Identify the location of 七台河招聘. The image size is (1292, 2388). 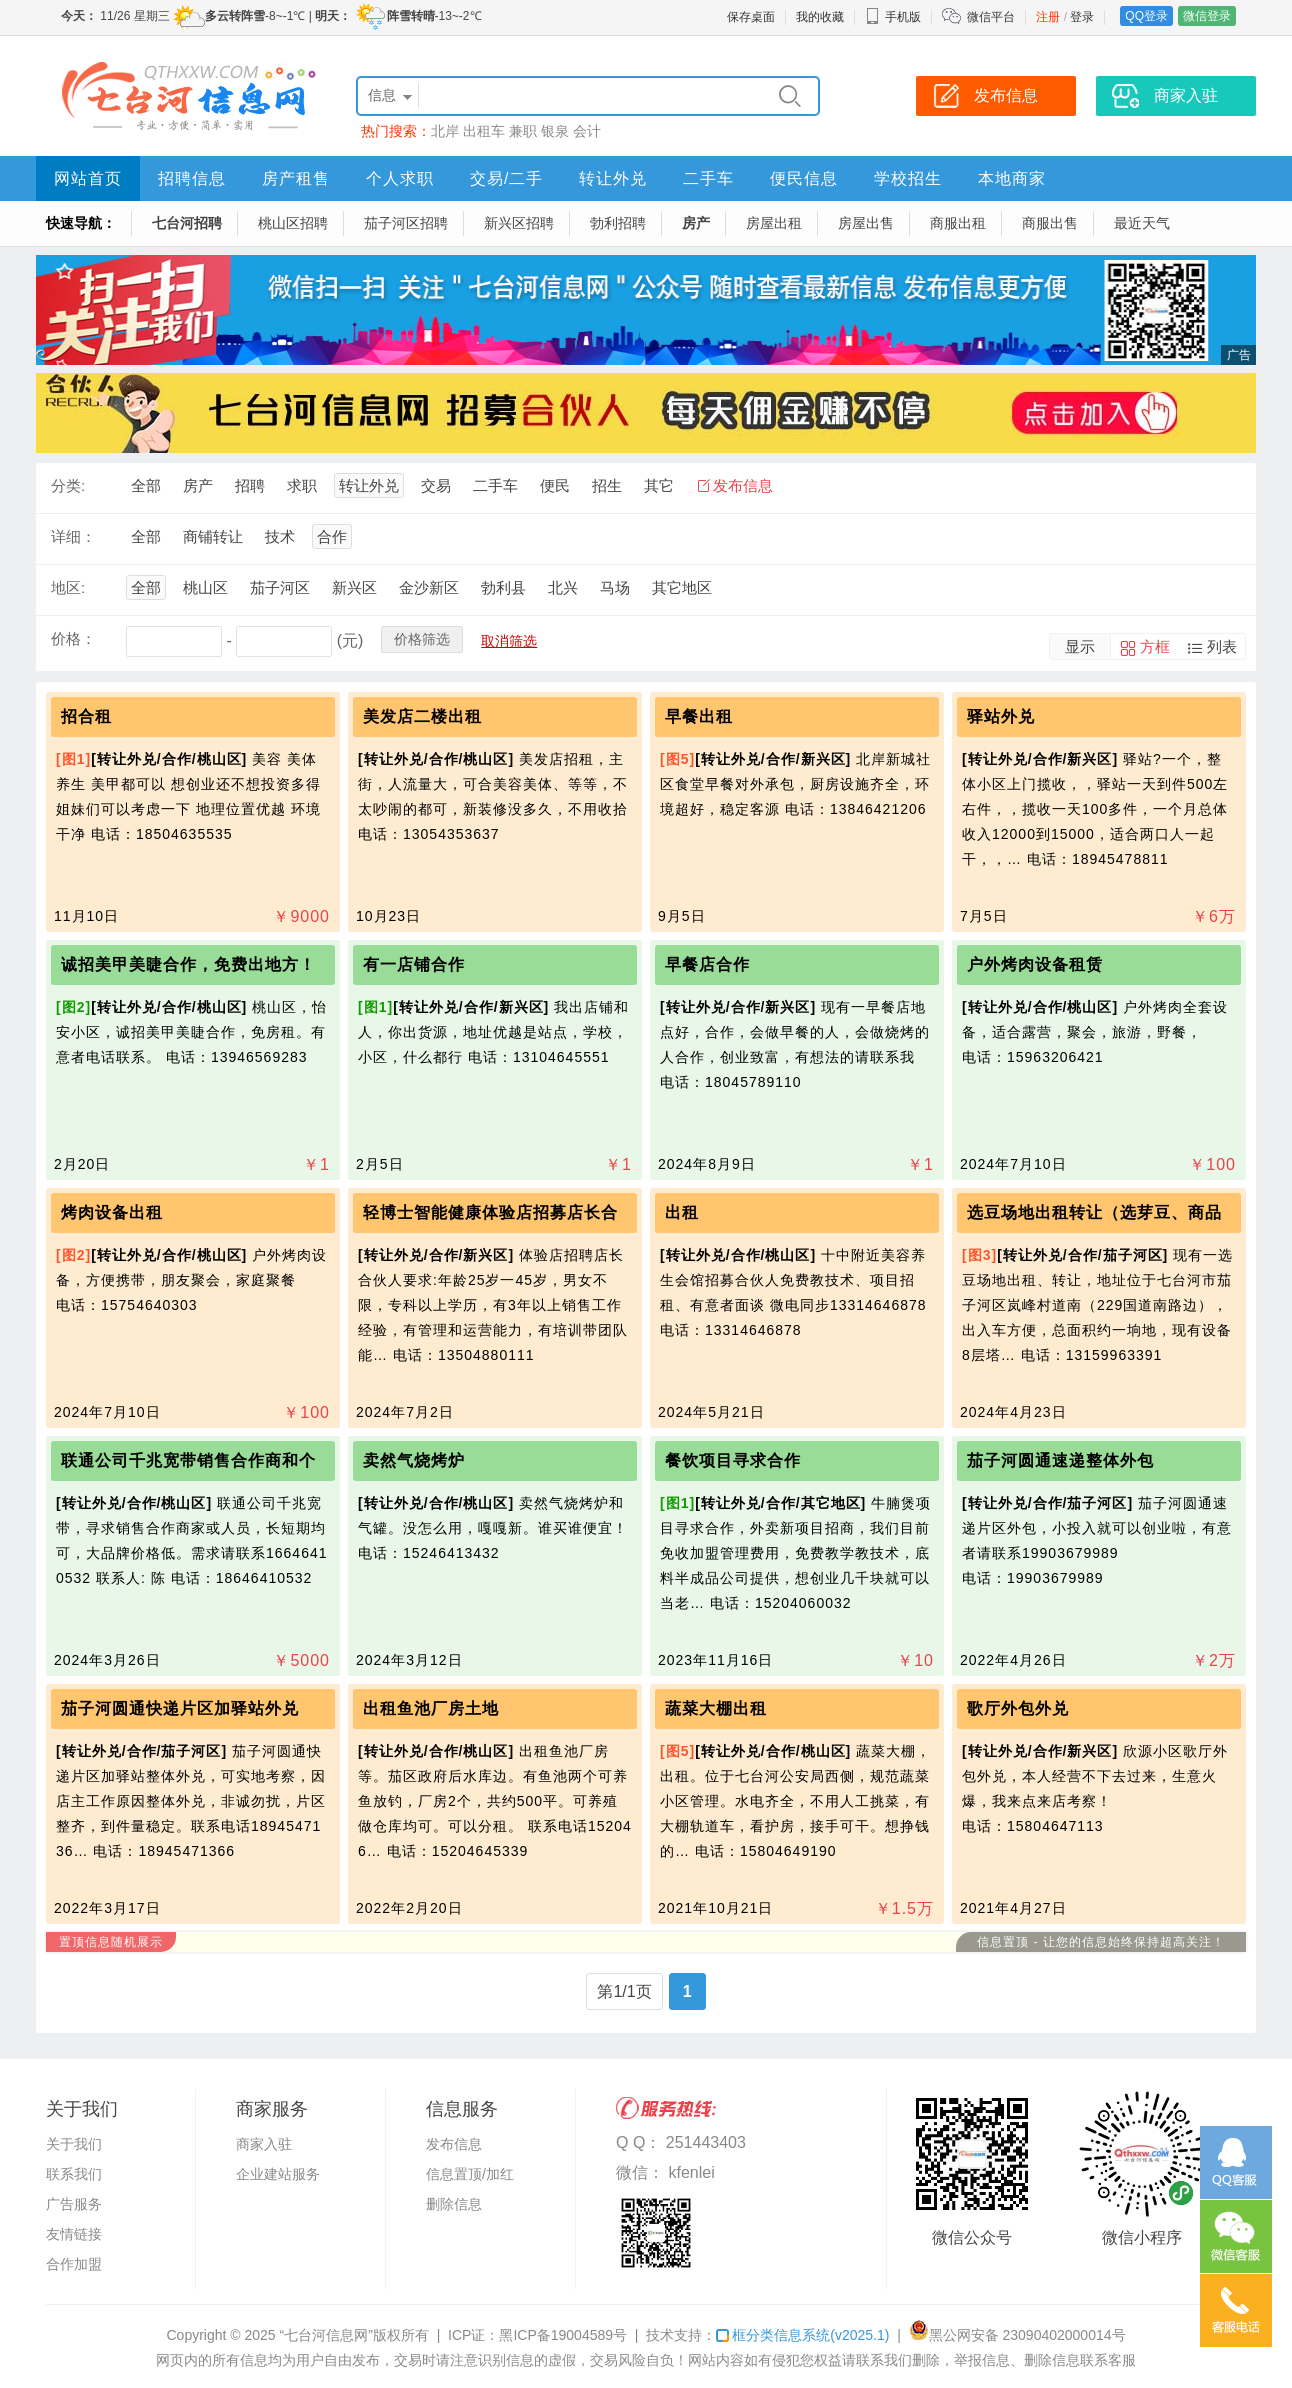
(187, 223).